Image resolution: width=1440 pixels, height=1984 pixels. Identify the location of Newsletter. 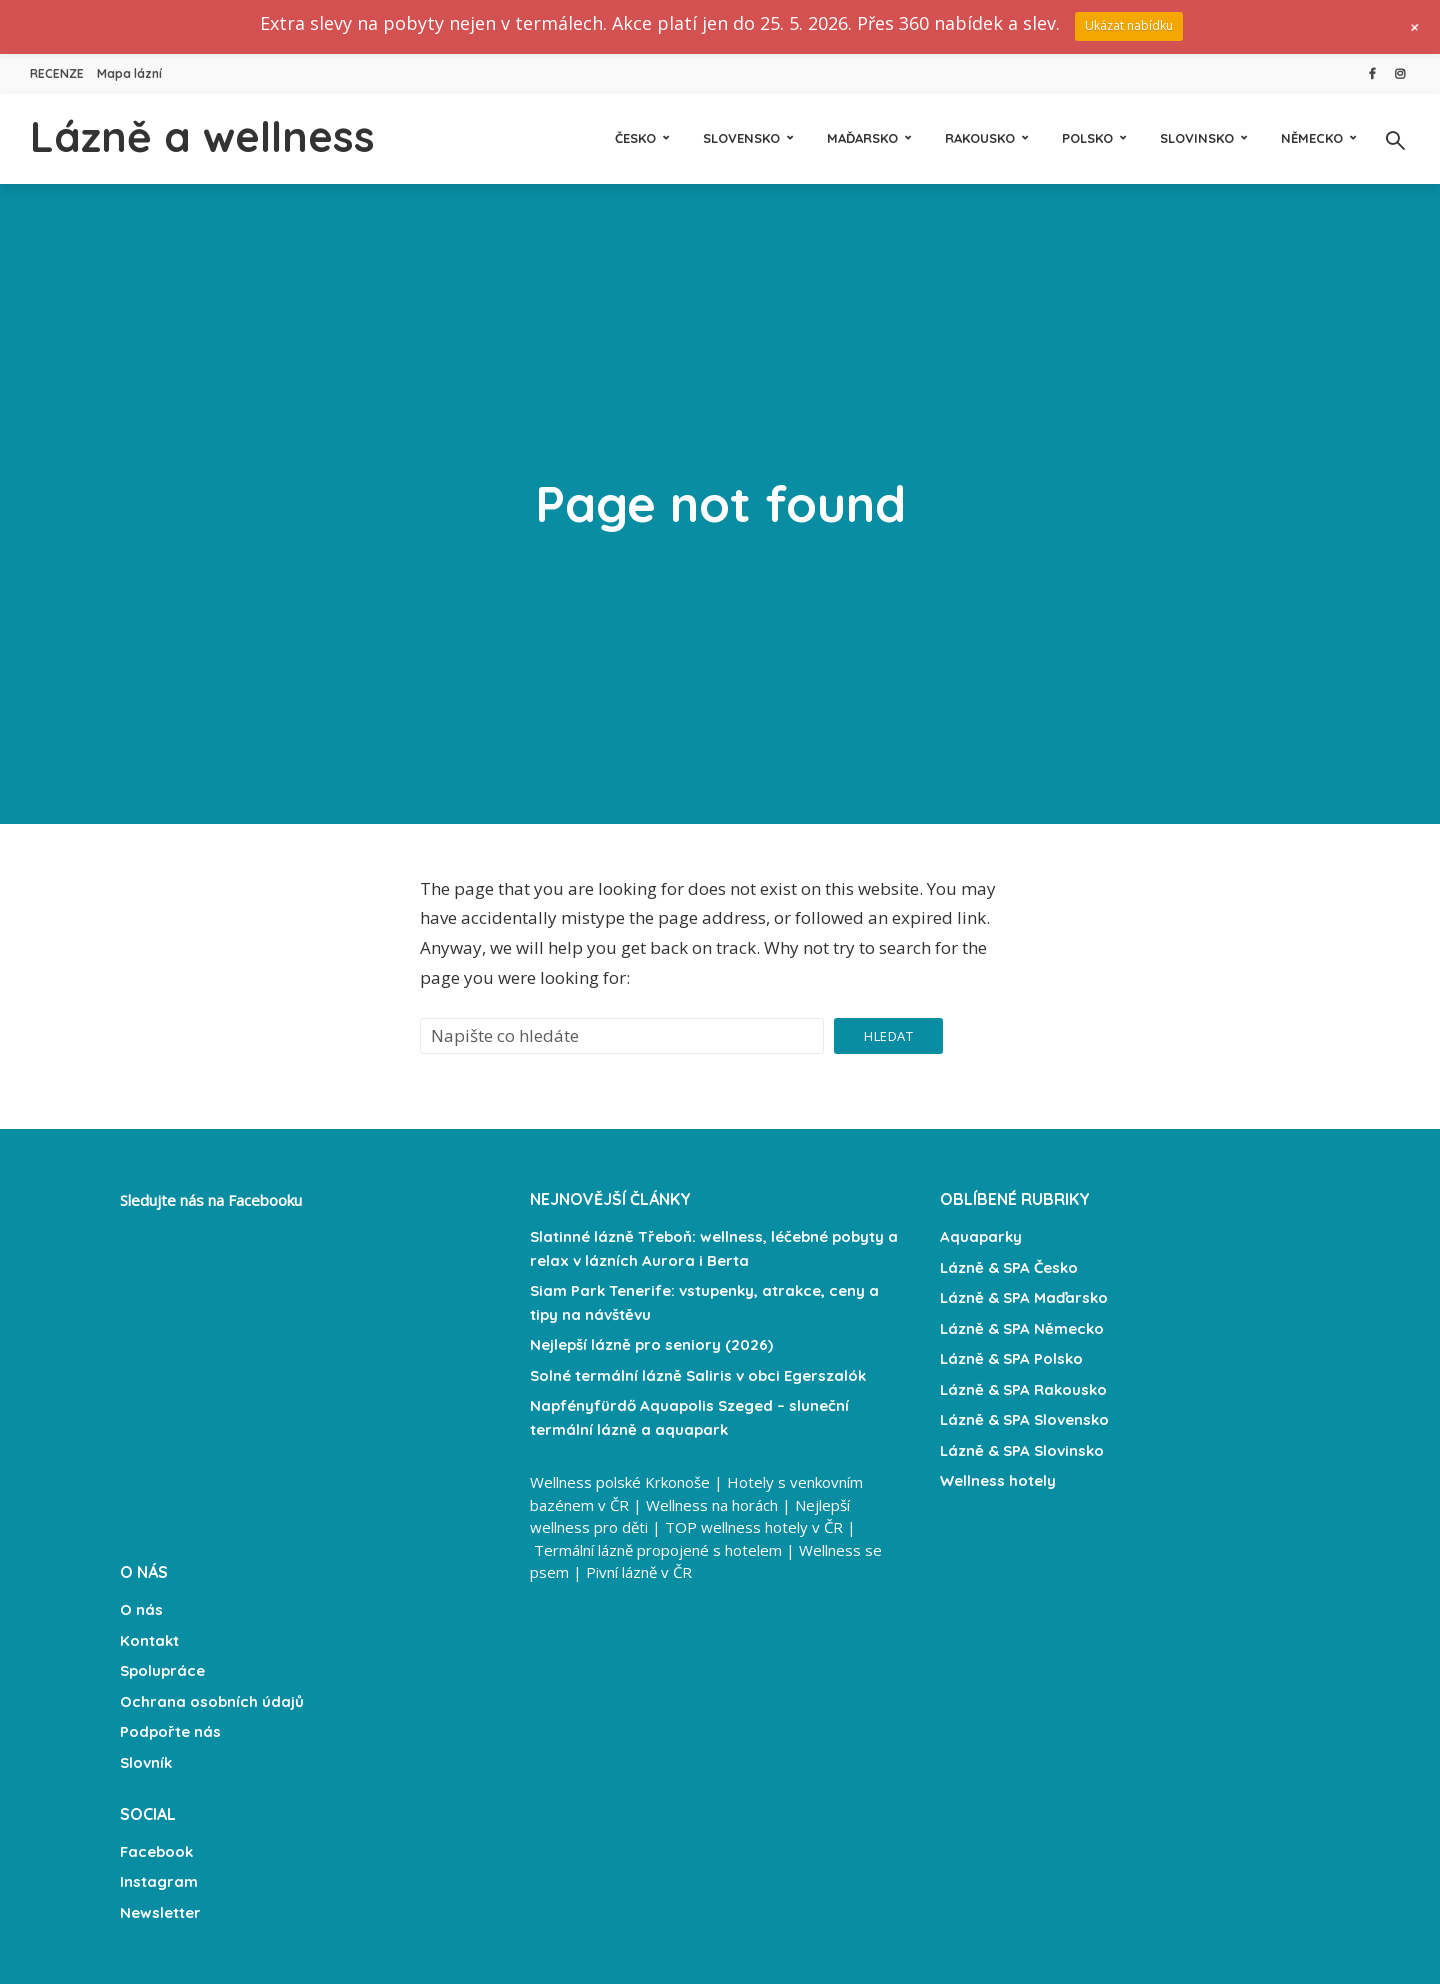
(160, 1912).